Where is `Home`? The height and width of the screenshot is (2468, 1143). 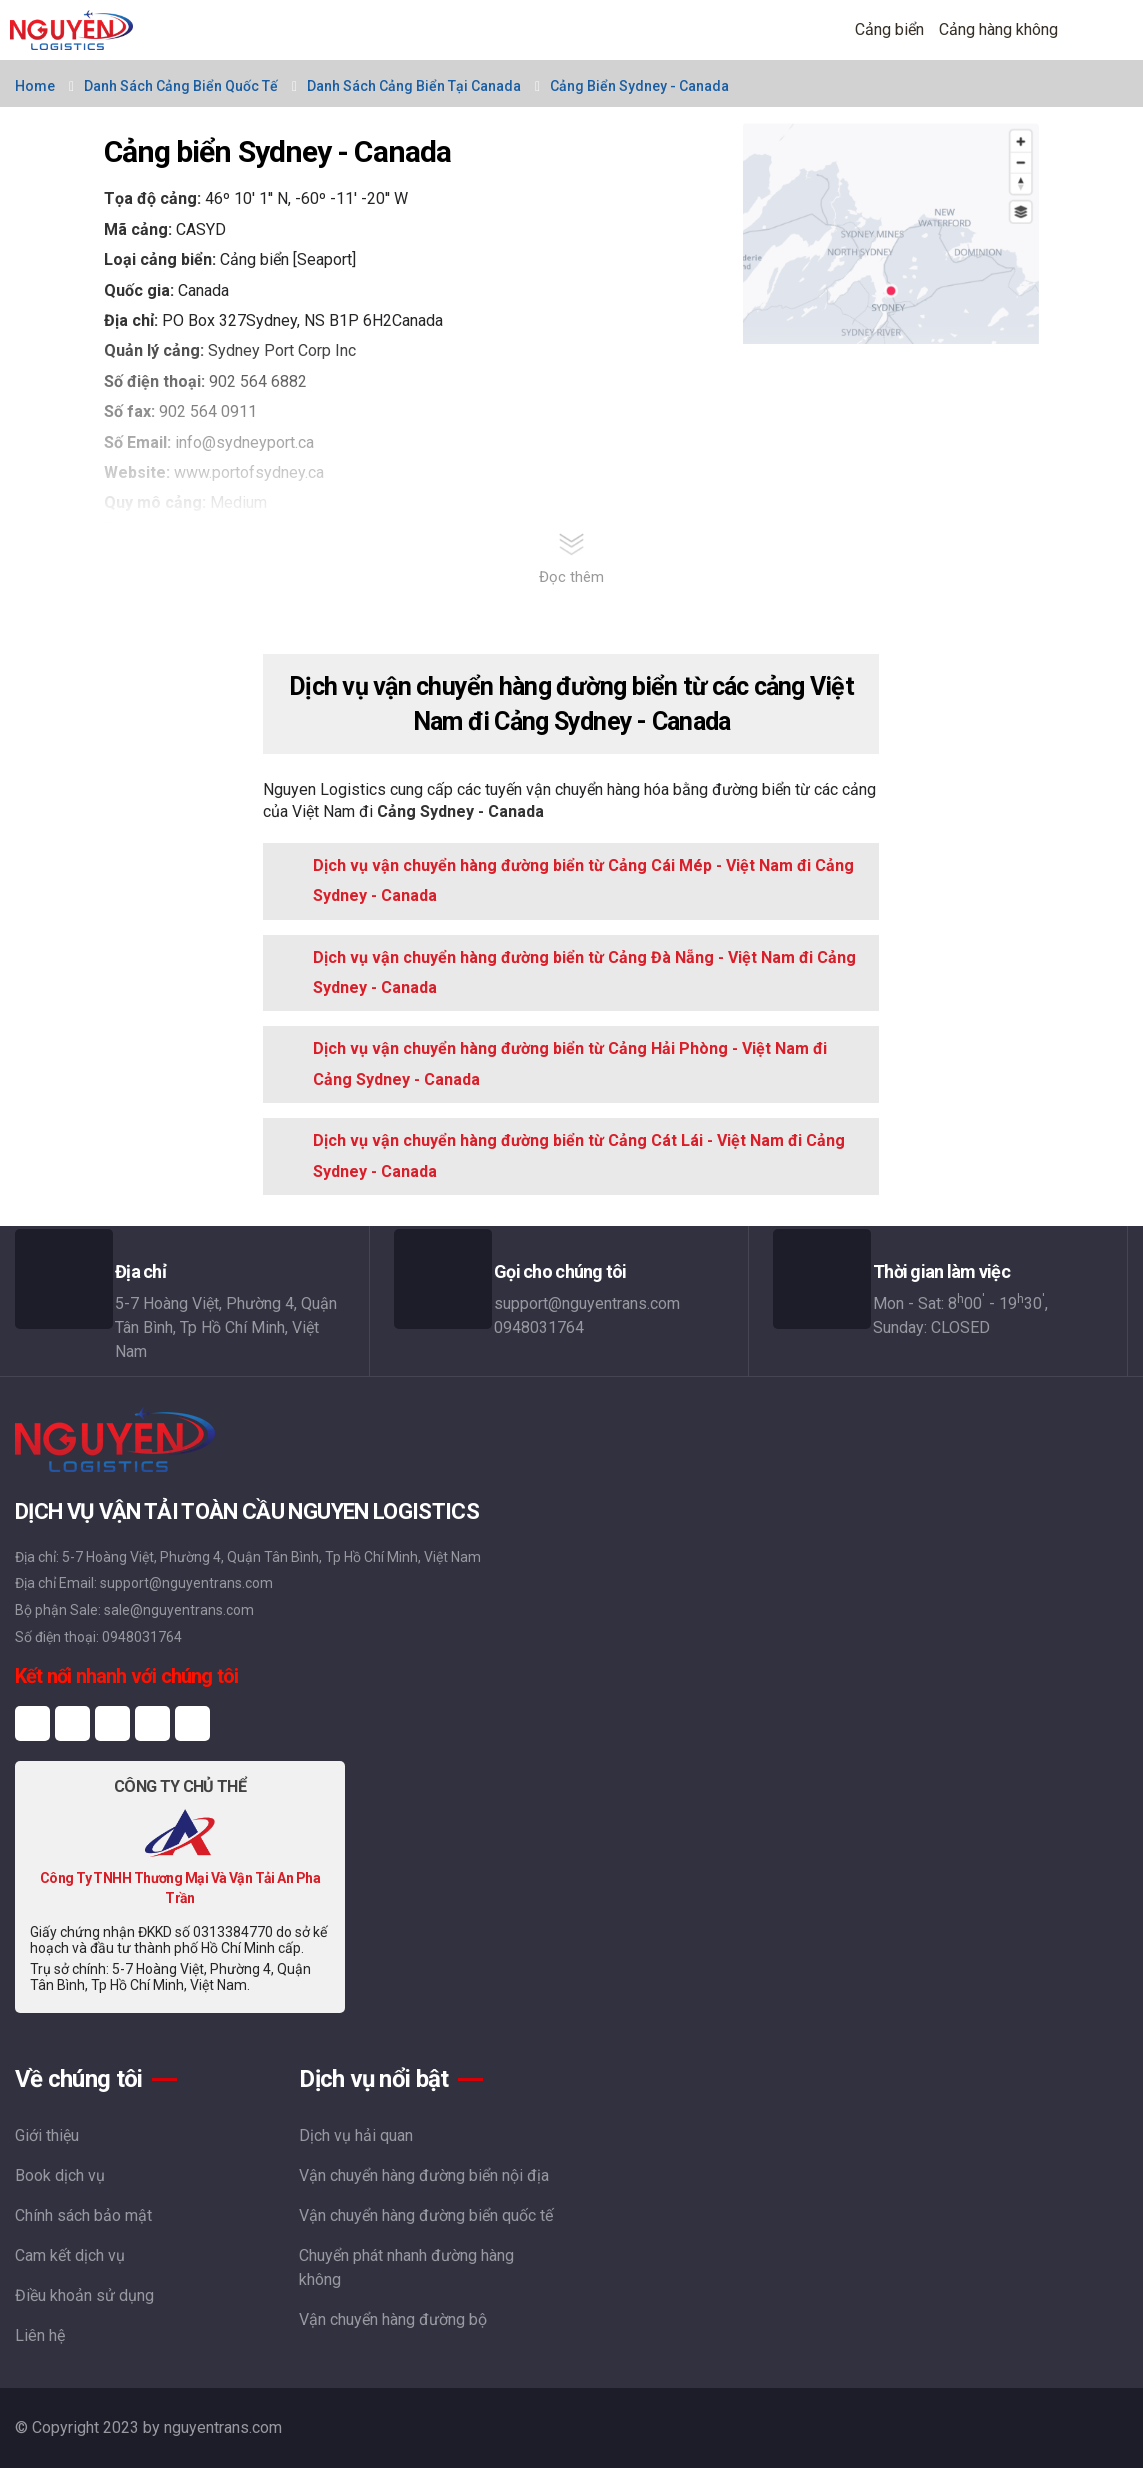
Home is located at coordinates (35, 86).